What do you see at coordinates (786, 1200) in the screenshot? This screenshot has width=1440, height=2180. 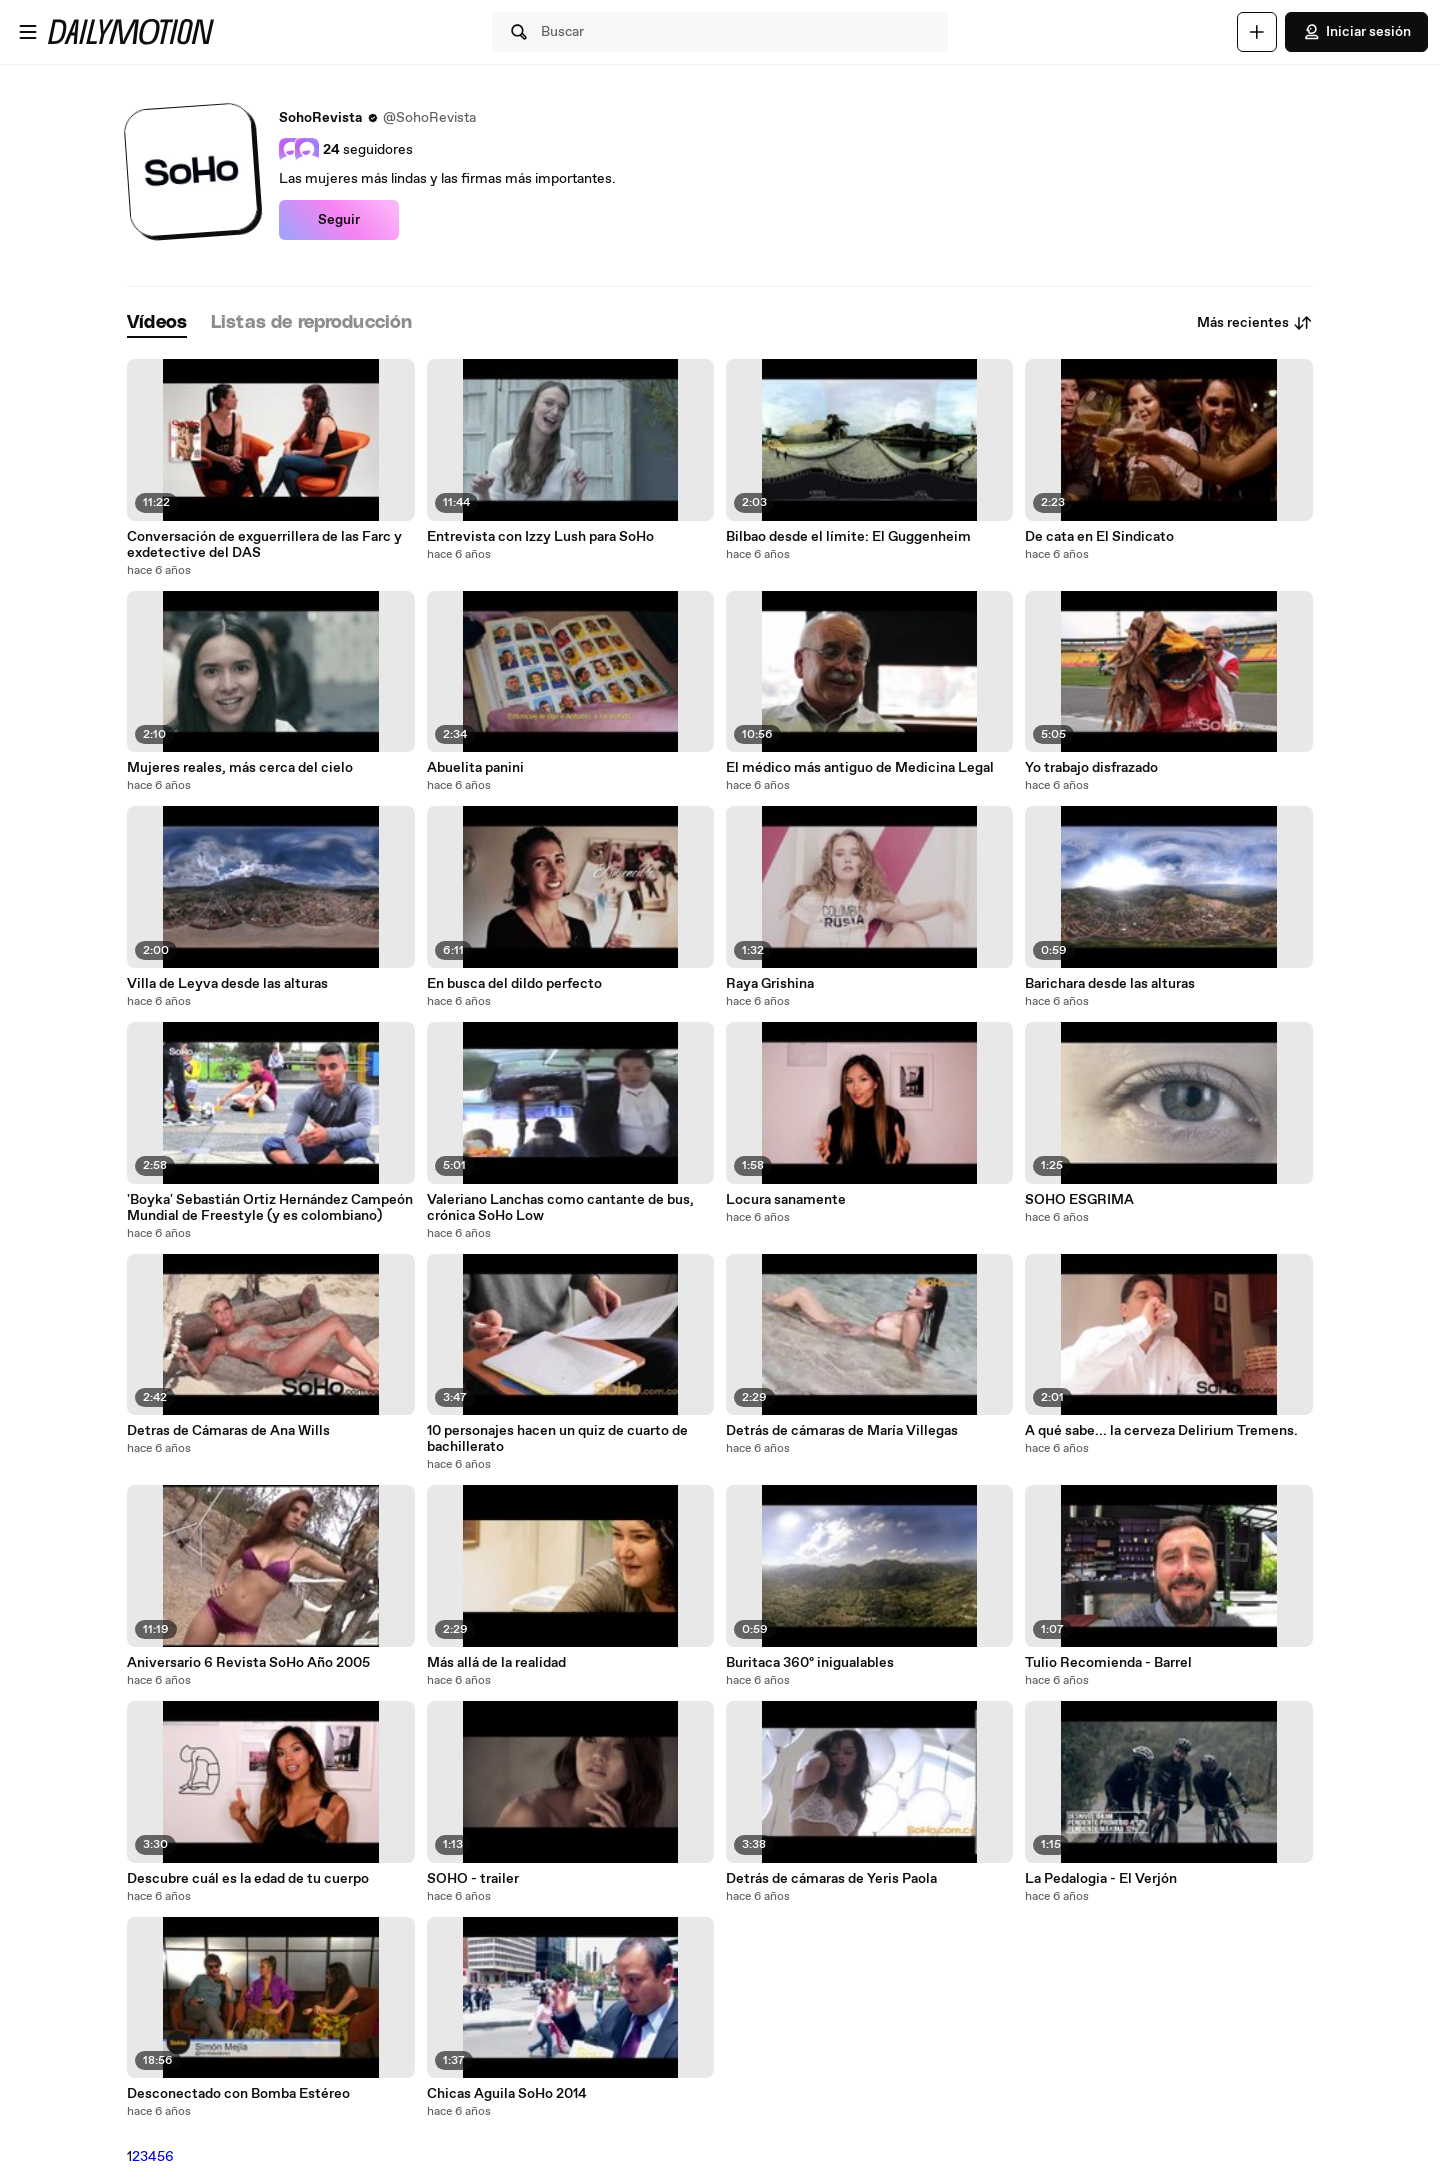 I see `Locura sanamente` at bounding box center [786, 1200].